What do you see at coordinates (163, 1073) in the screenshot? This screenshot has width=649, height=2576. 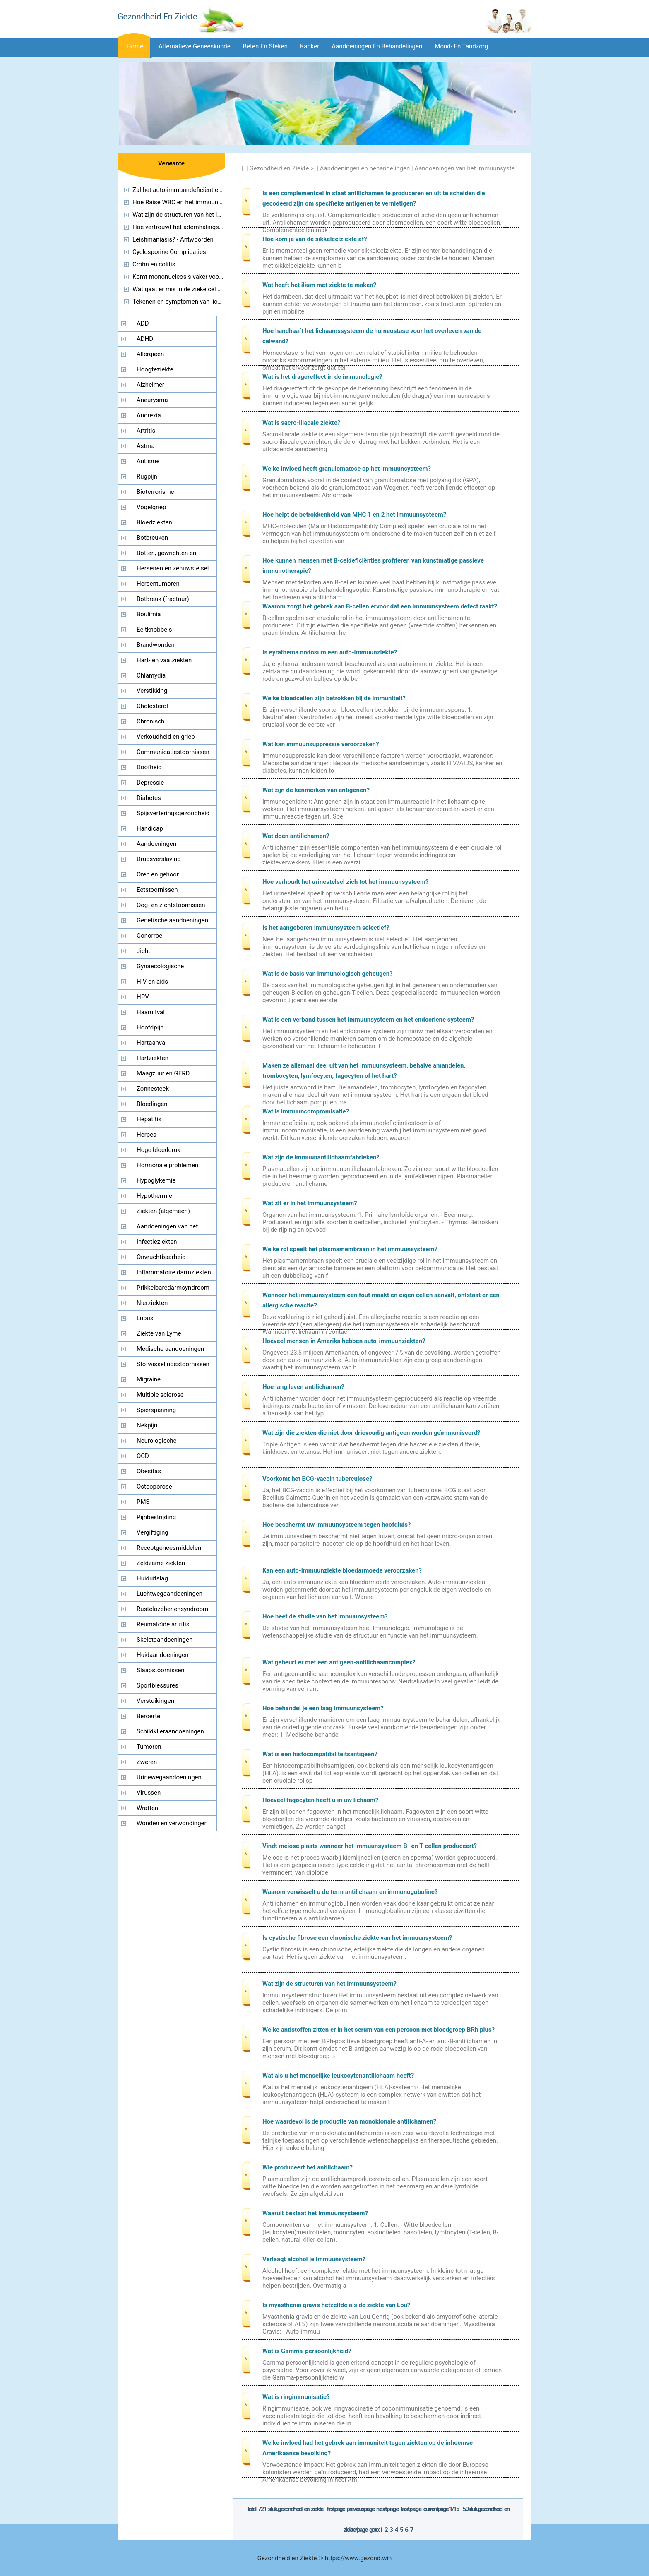 I see `Maagzuur en GERD` at bounding box center [163, 1073].